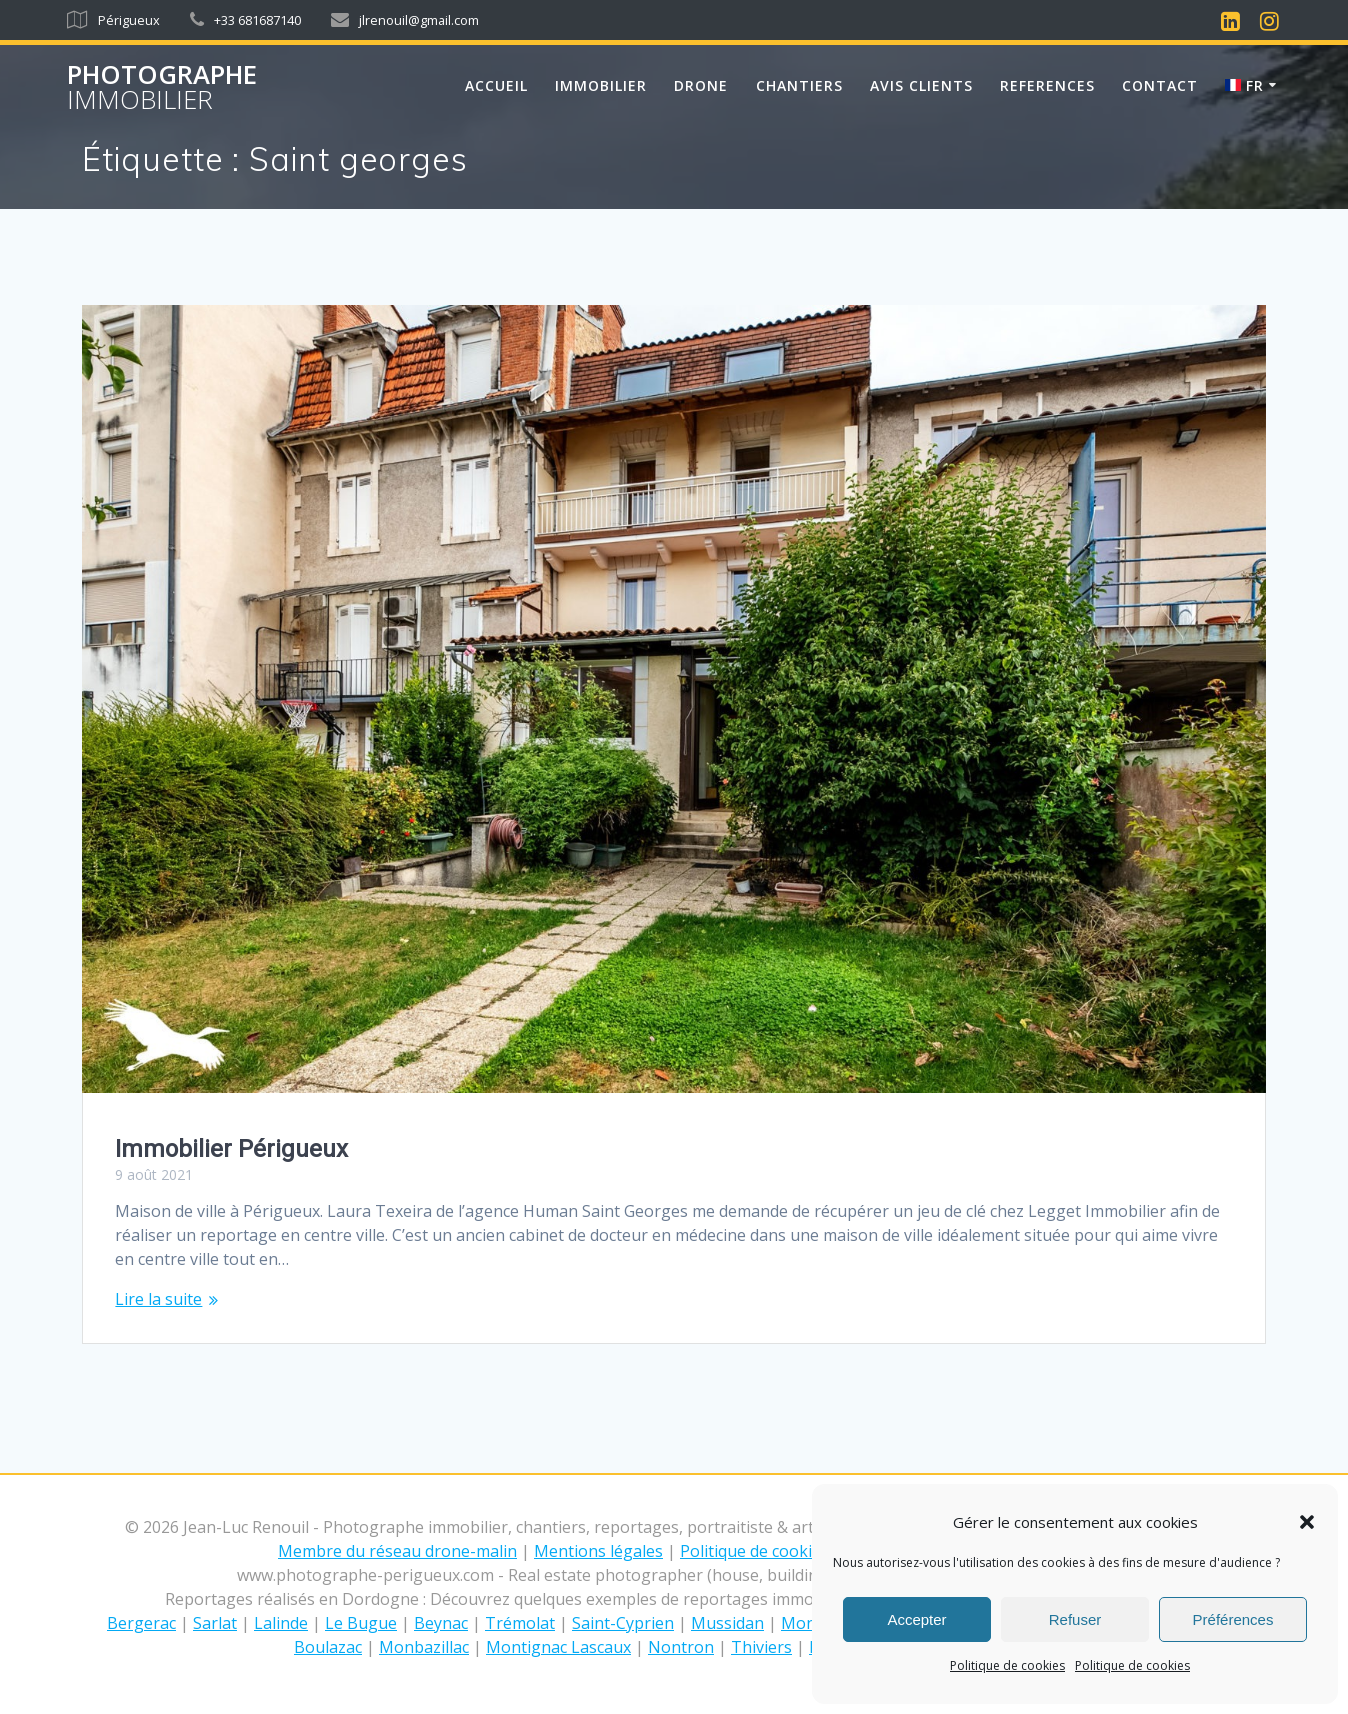  Describe the element at coordinates (281, 1623) in the screenshot. I see `Lalinde` at that location.